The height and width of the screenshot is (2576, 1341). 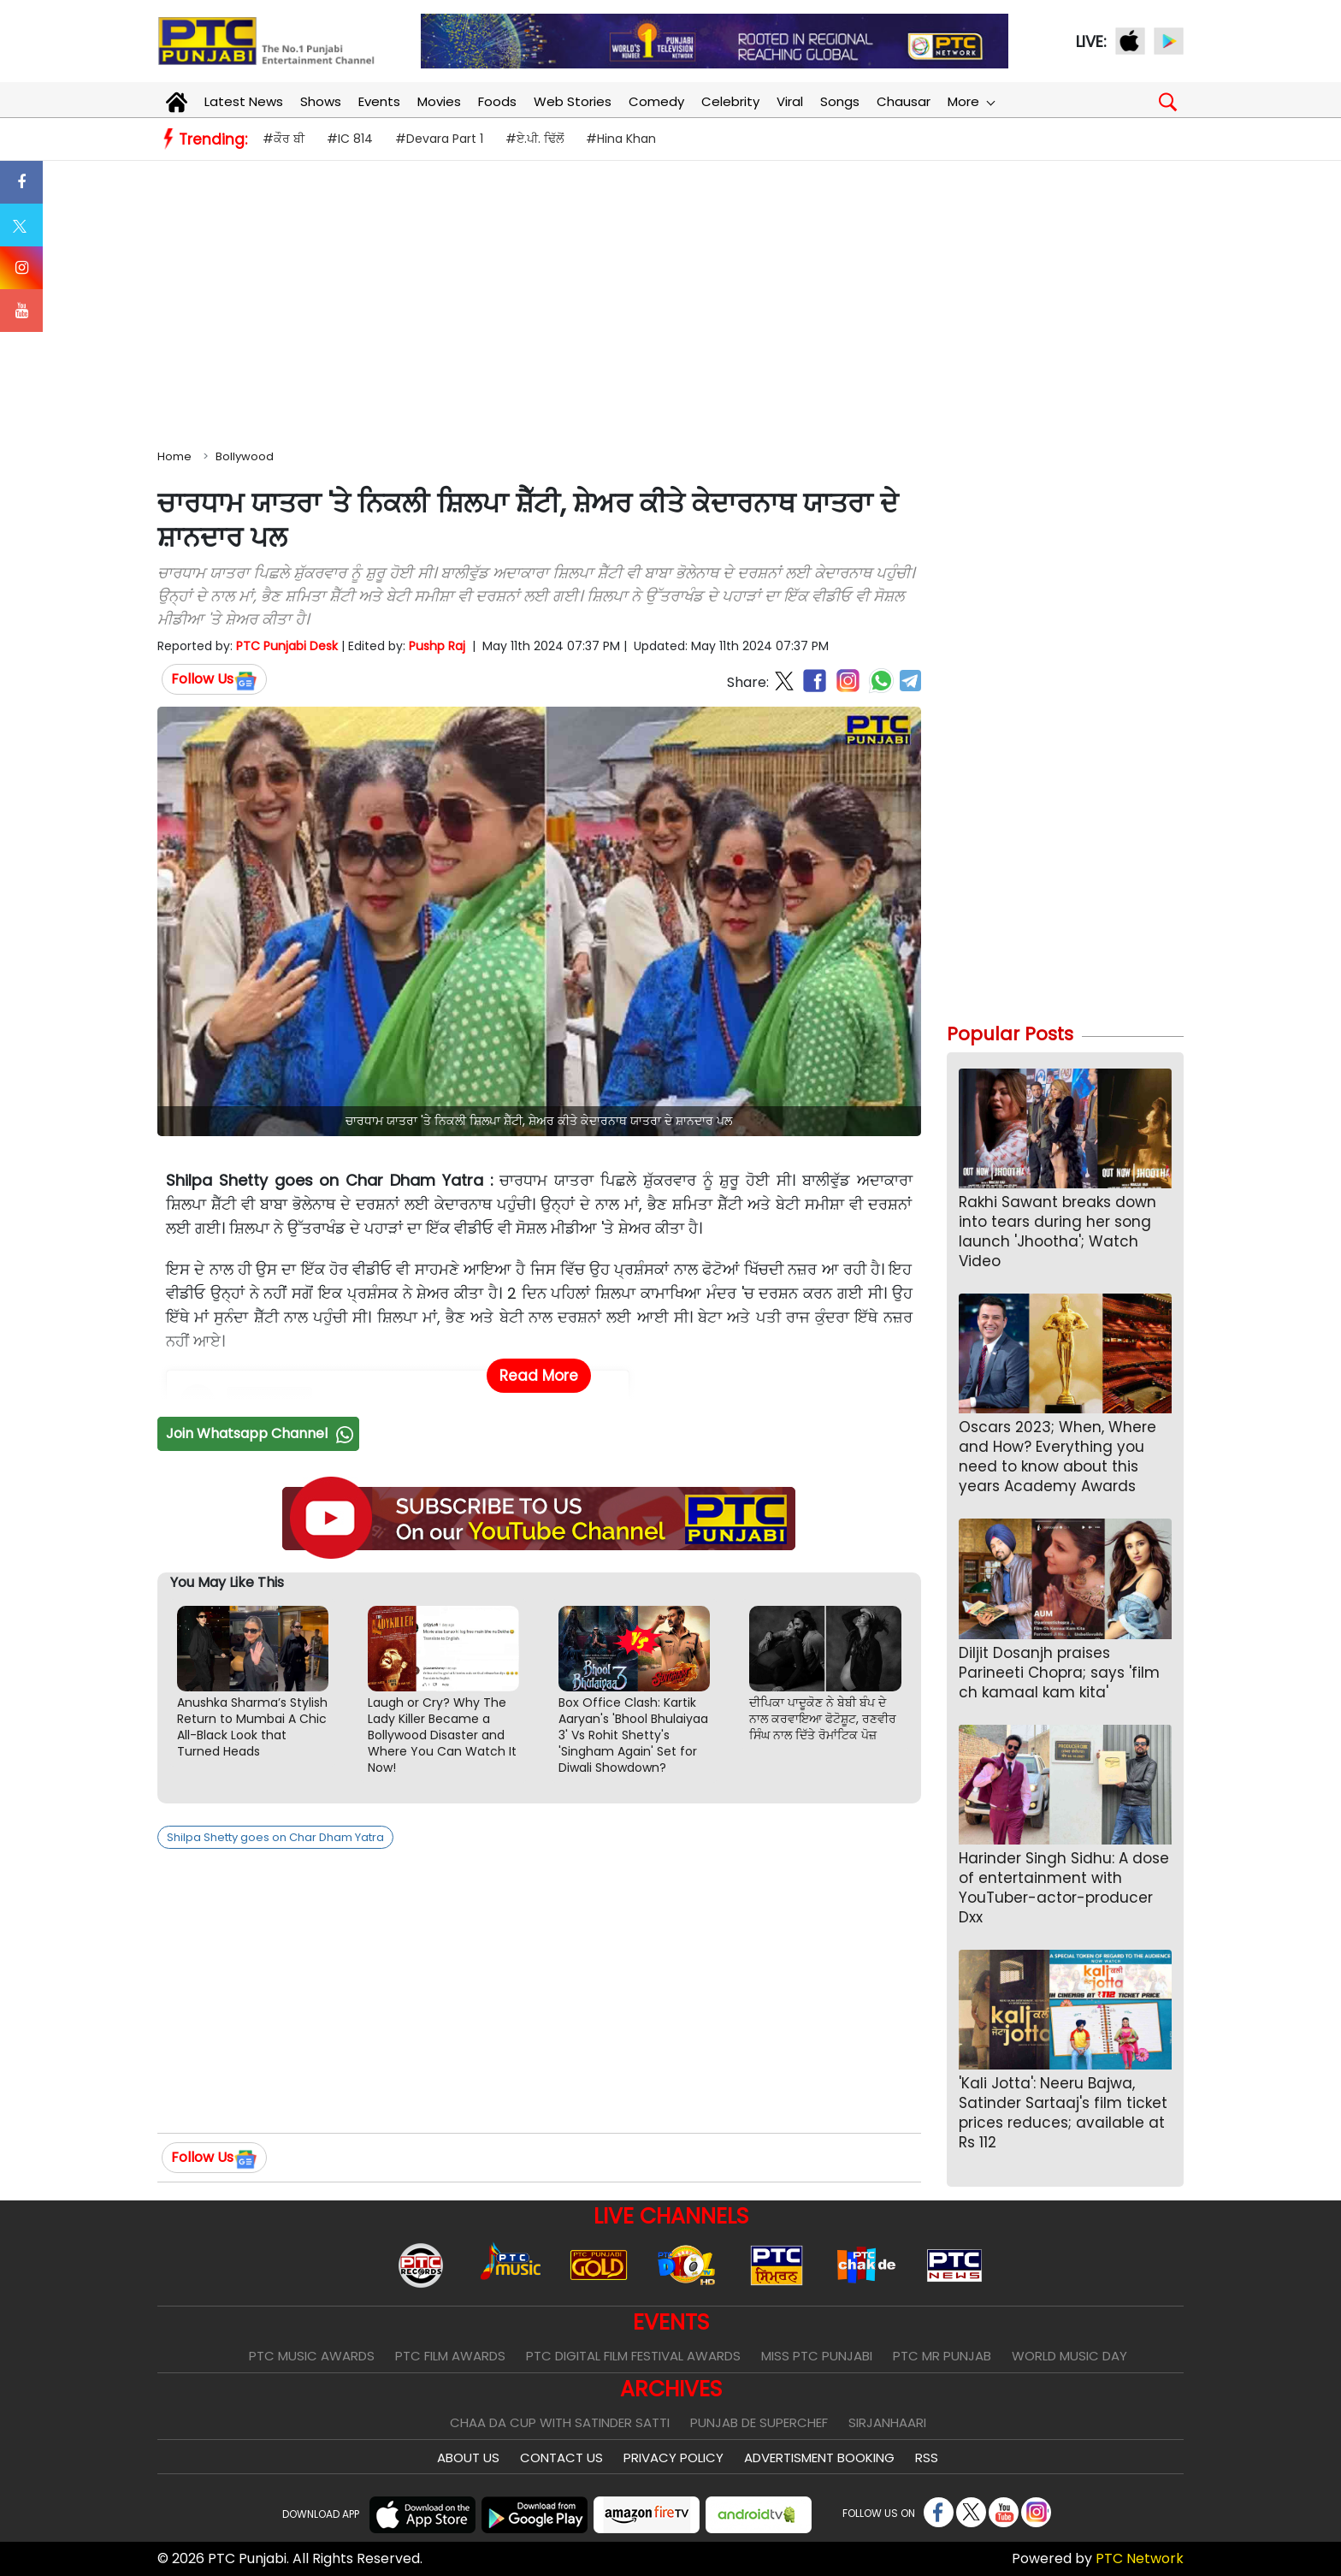 I want to click on About Us, so click(x=468, y=2457).